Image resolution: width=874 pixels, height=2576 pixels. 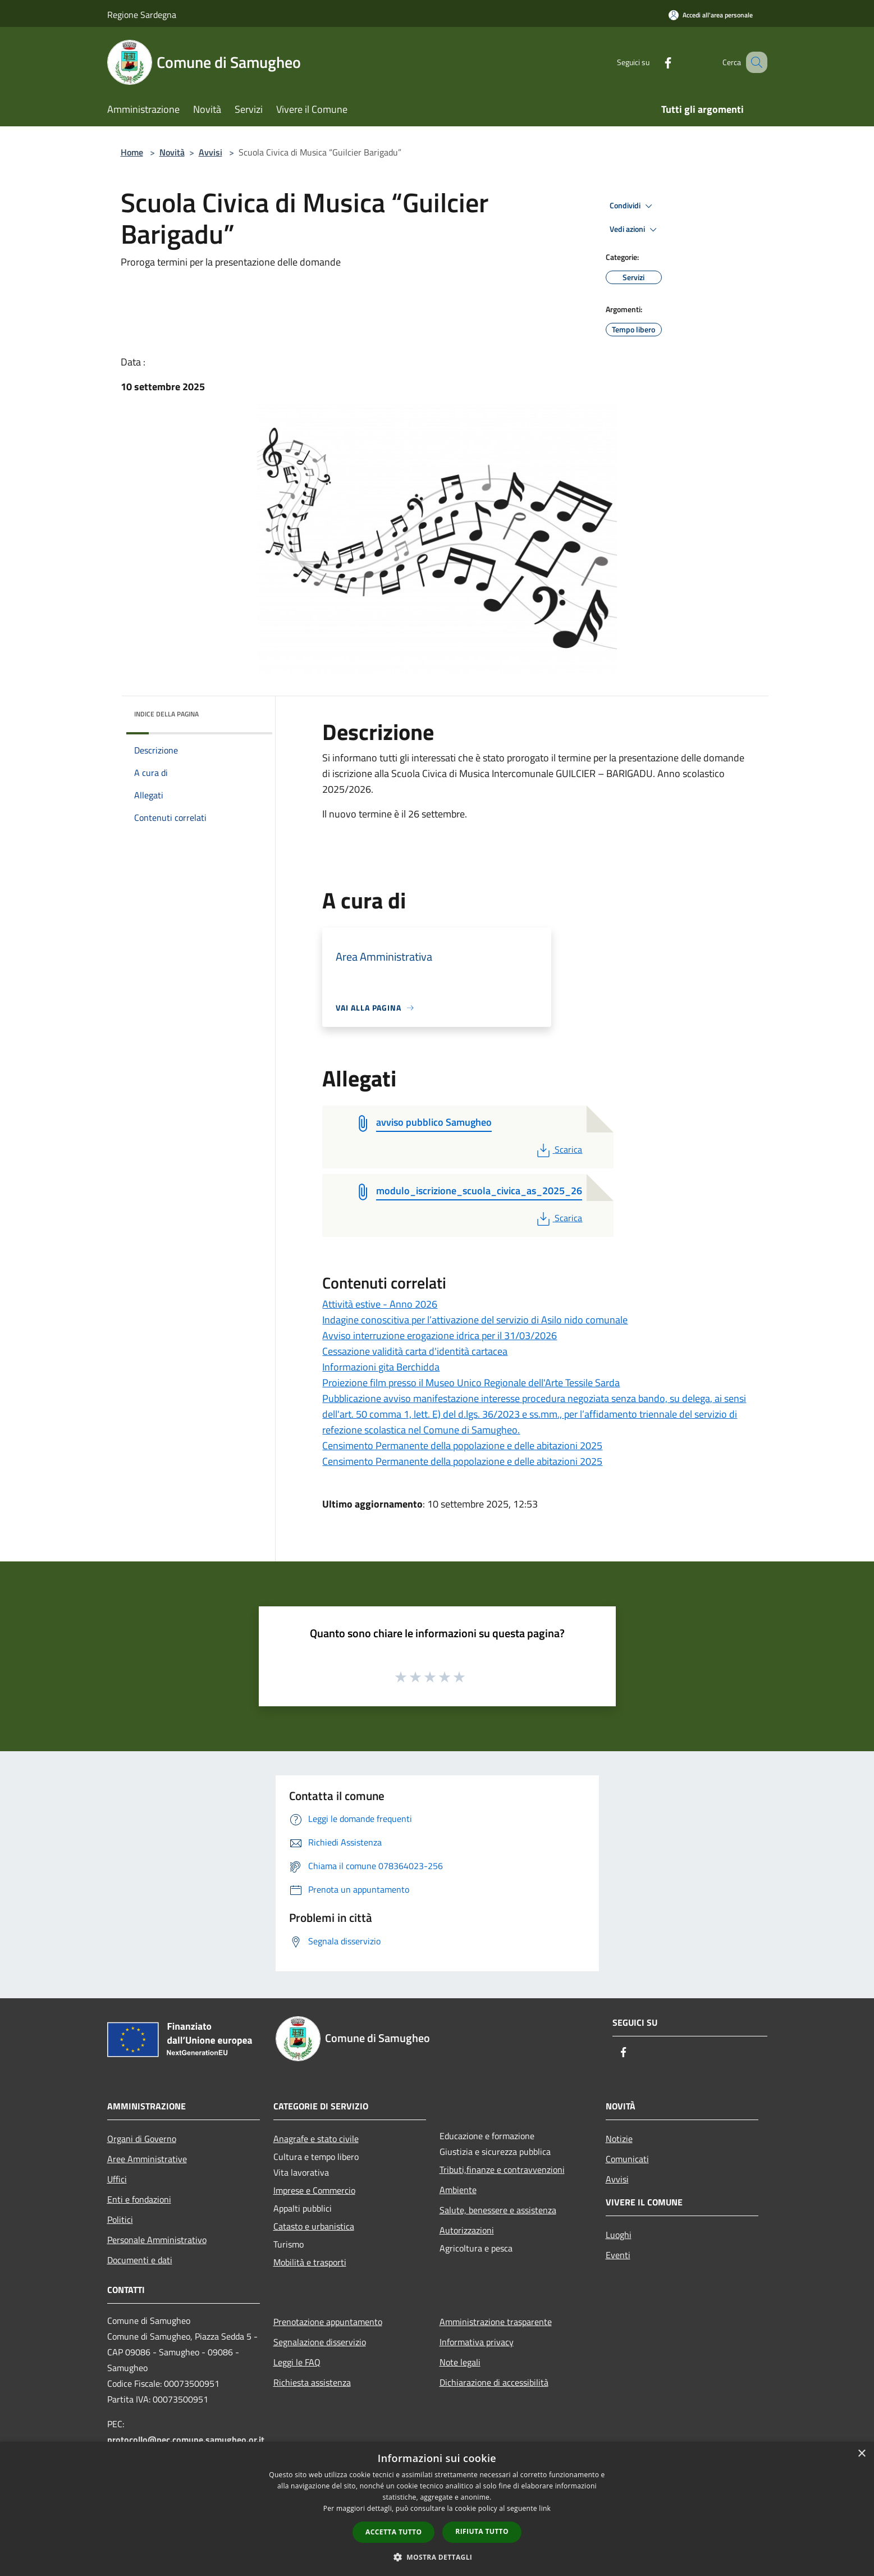 I want to click on Censimento Permanente della popolazione e delle abitazioni 2025, so click(x=462, y=1445).